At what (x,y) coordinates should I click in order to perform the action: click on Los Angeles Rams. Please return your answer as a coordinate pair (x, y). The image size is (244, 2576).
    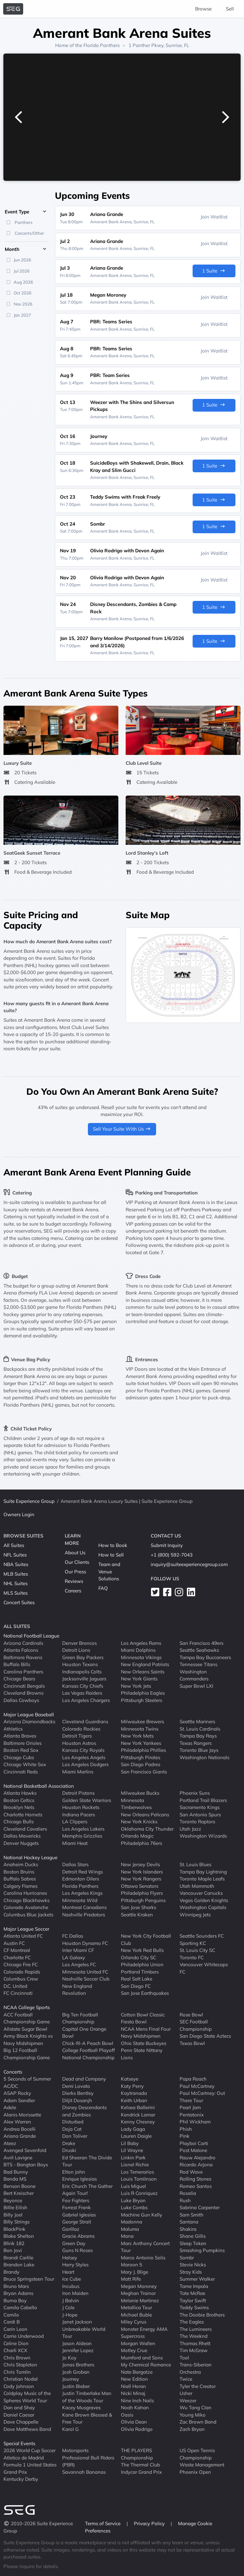
    Looking at the image, I should click on (141, 1643).